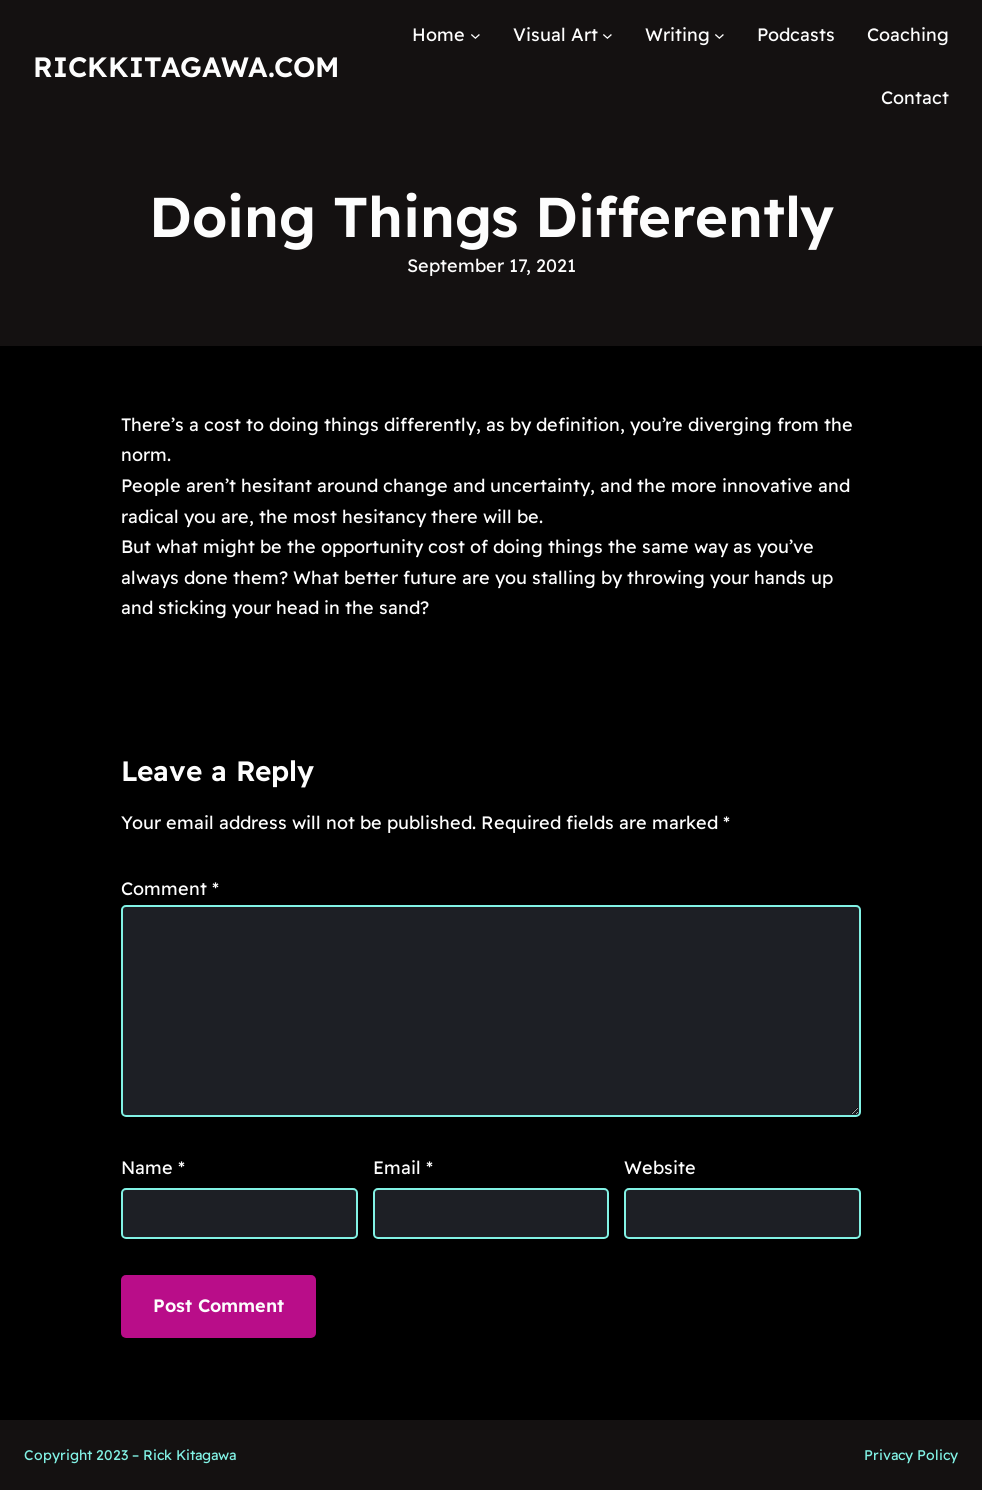 The width and height of the screenshot is (982, 1490). What do you see at coordinates (170, 888) in the screenshot?
I see `Comment` at bounding box center [170, 888].